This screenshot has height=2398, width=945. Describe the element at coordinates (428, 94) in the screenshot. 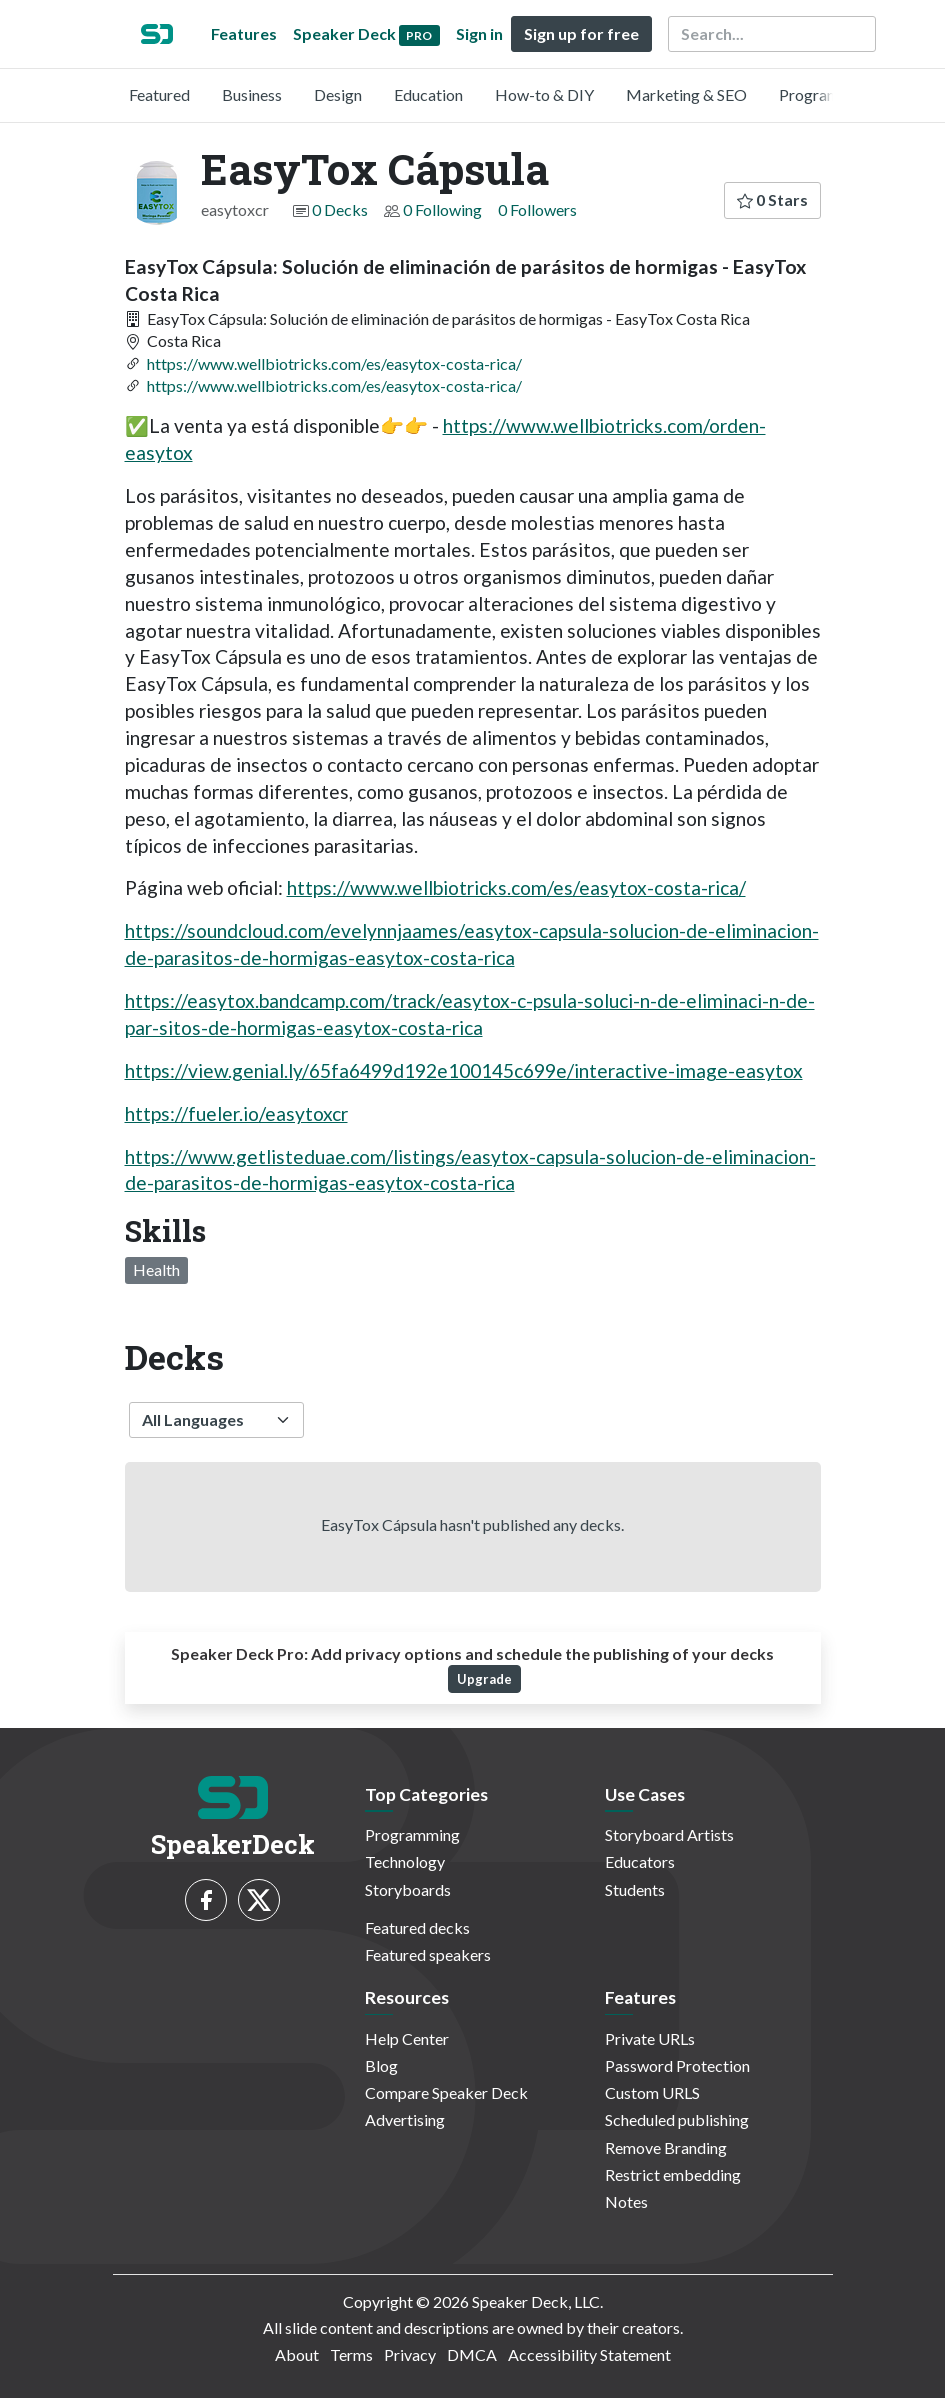

I see `Education` at that location.